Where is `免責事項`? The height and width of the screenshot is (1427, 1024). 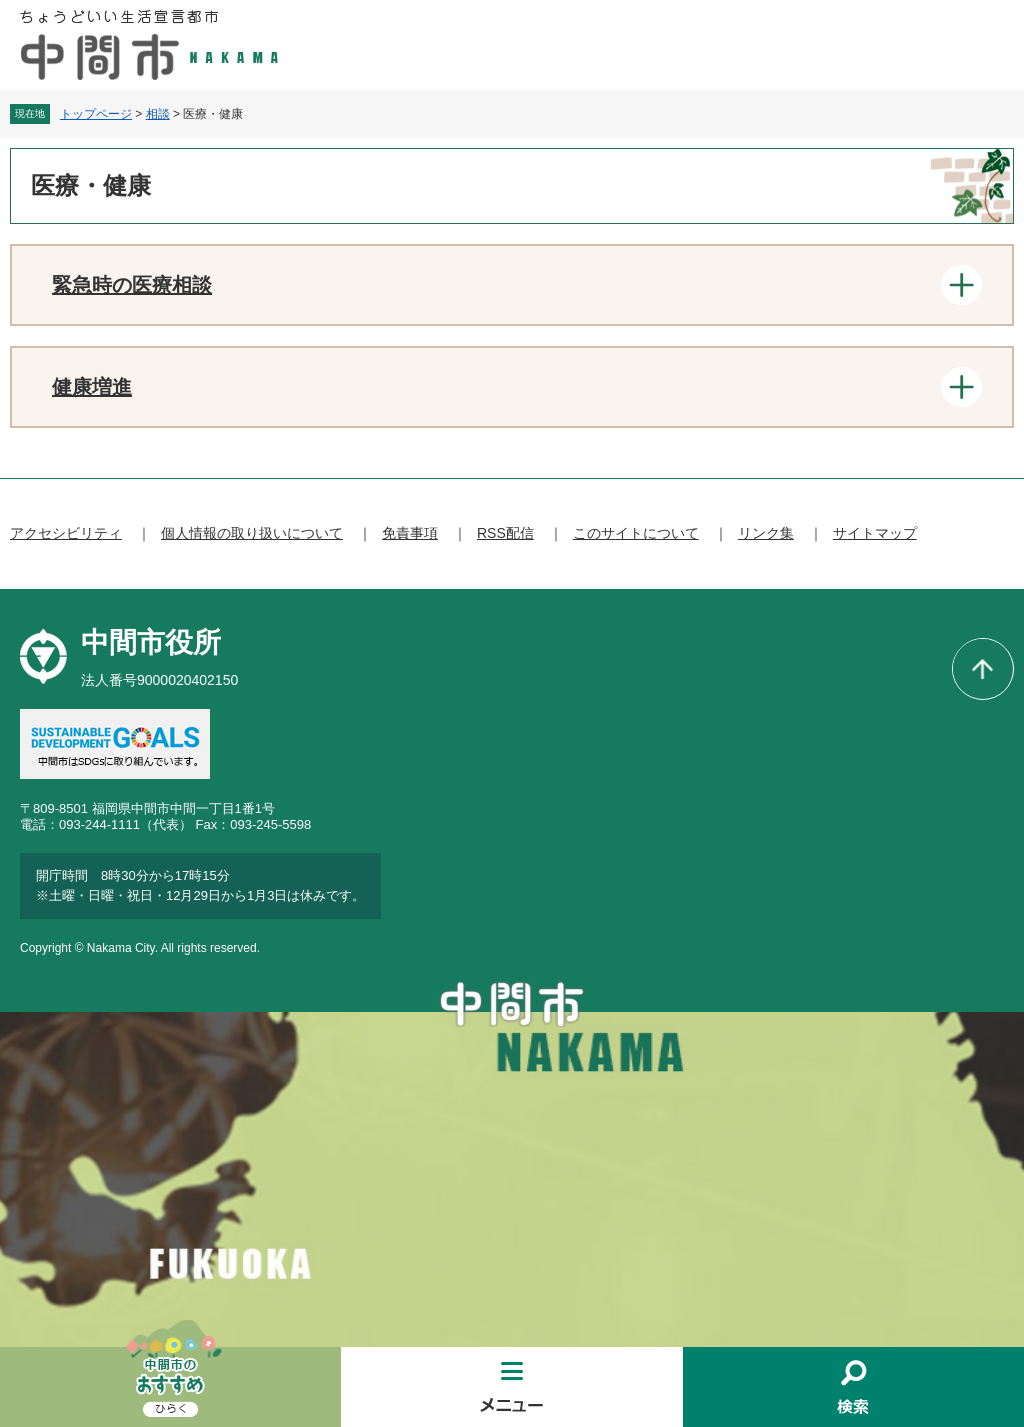
免責事項 is located at coordinates (410, 533).